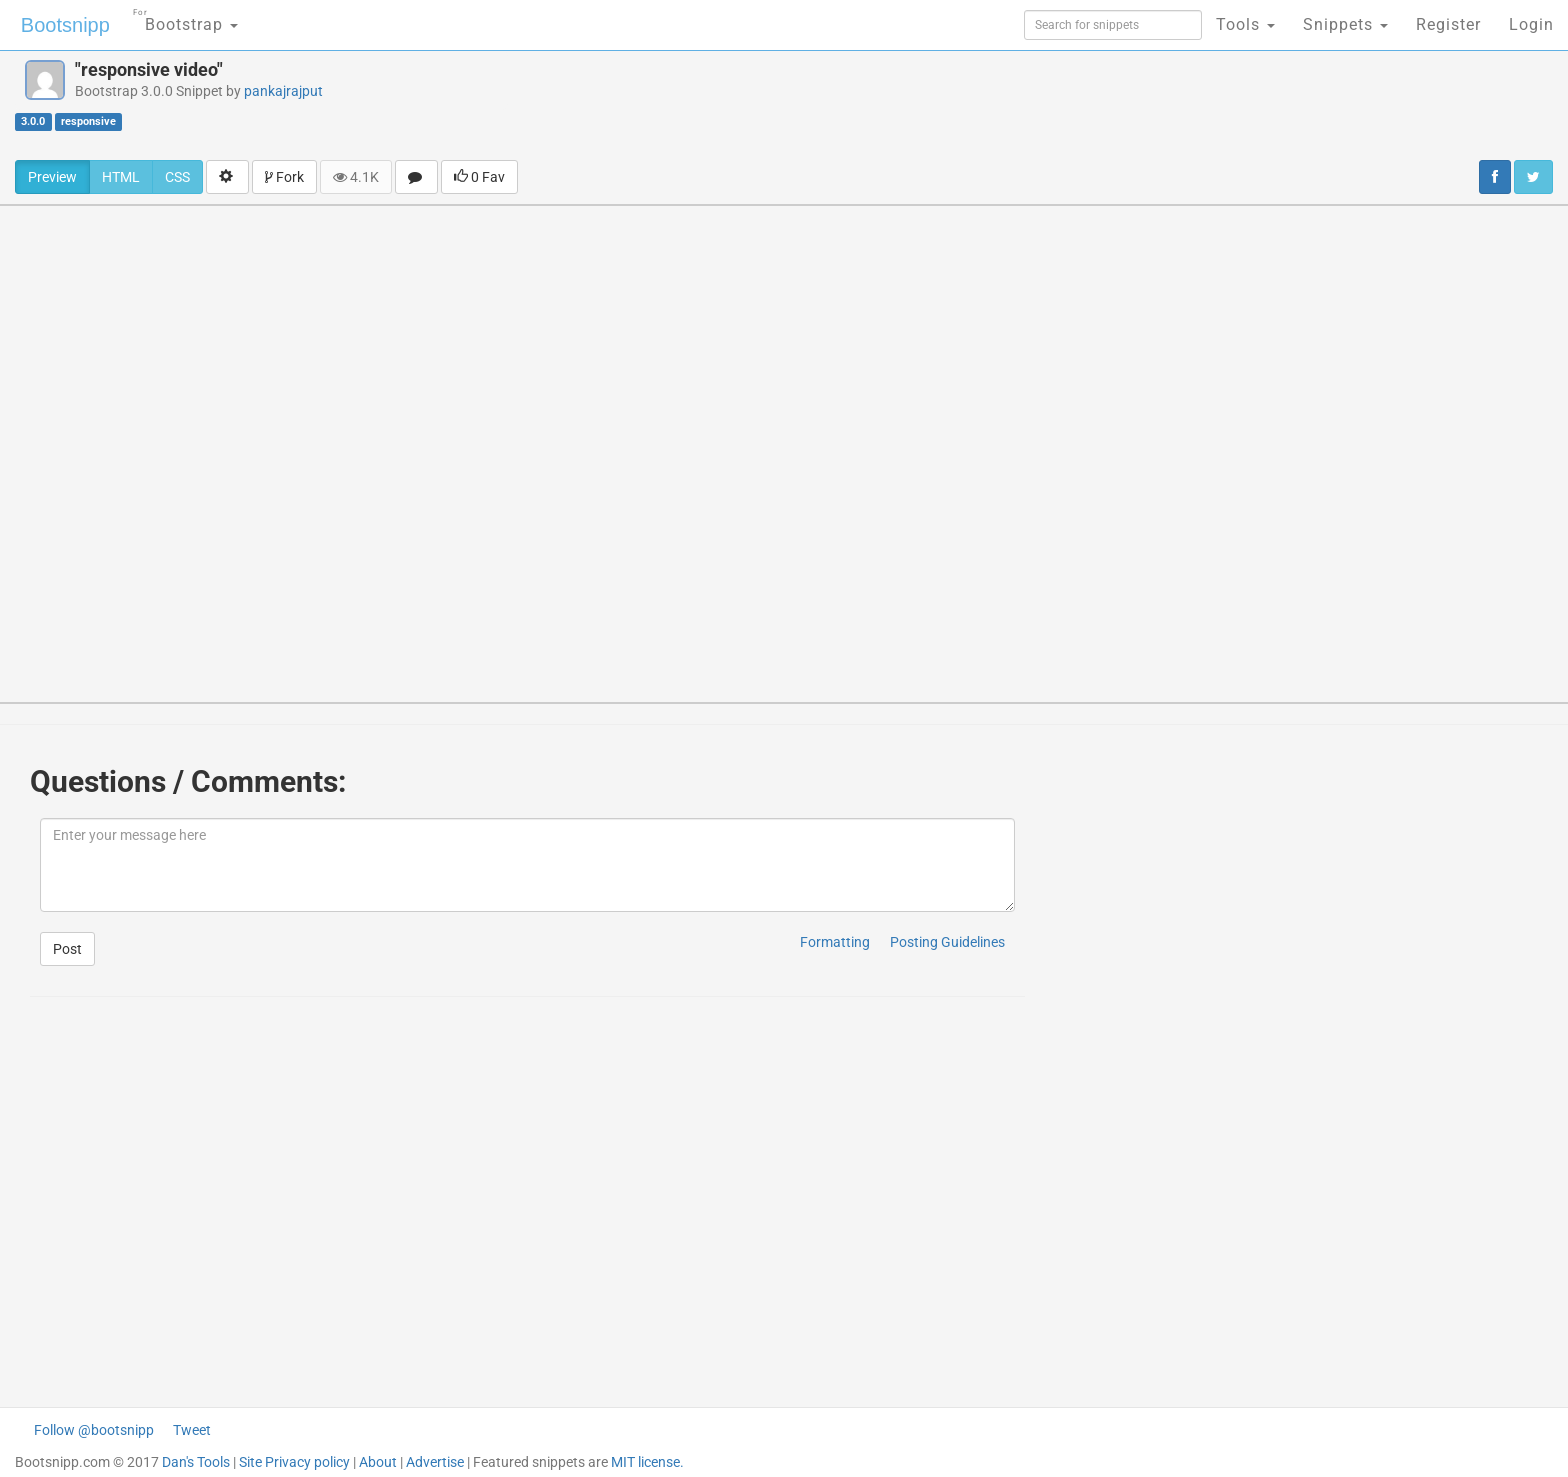  I want to click on HTML, so click(121, 177).